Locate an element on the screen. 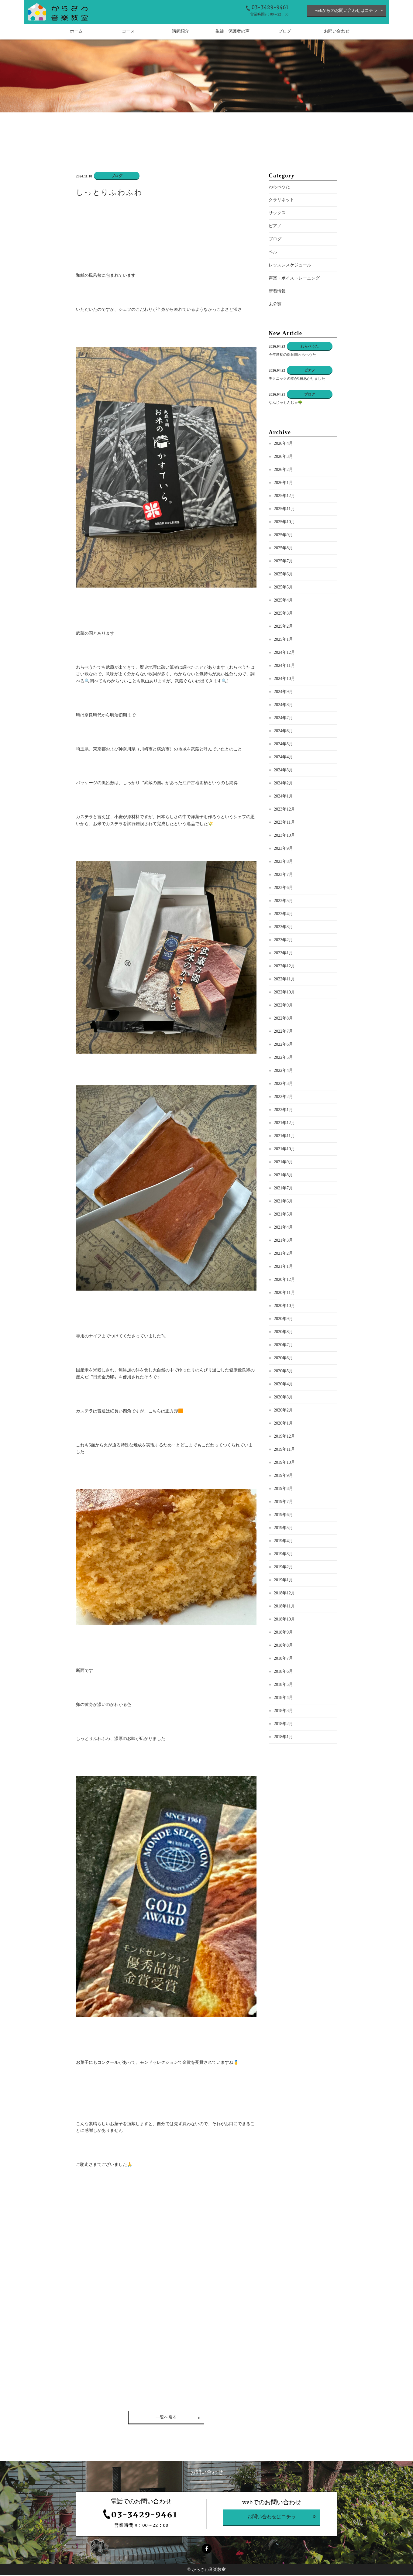  2021年10月 is located at coordinates (284, 1149).